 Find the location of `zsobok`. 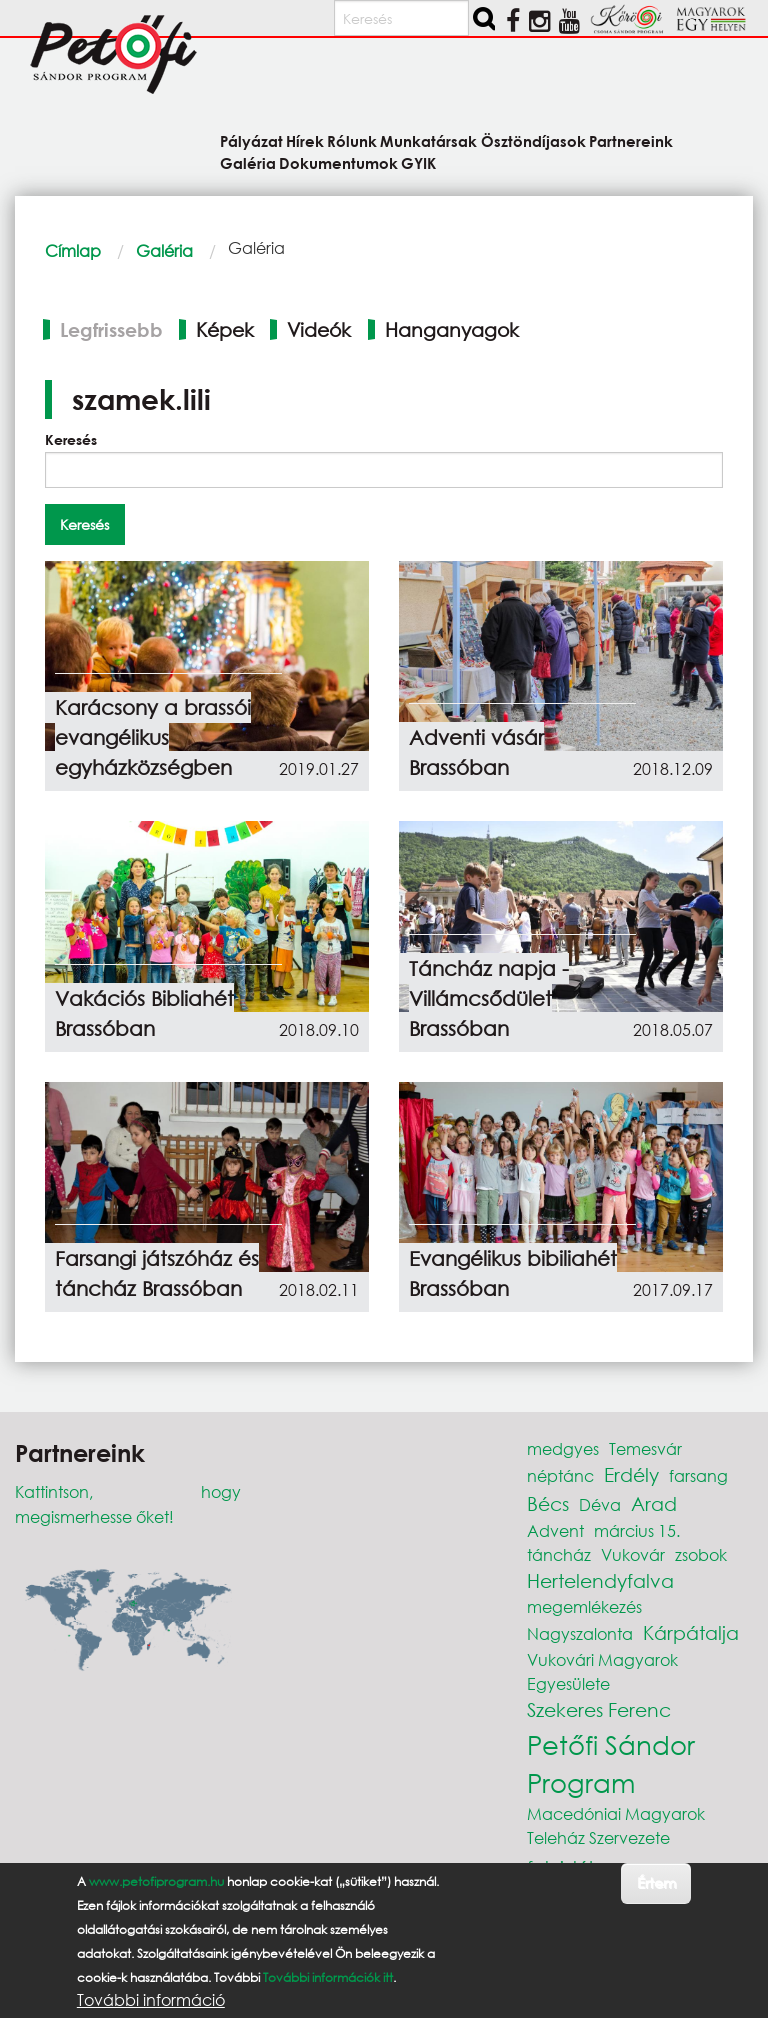

zsobok is located at coordinates (701, 1554).